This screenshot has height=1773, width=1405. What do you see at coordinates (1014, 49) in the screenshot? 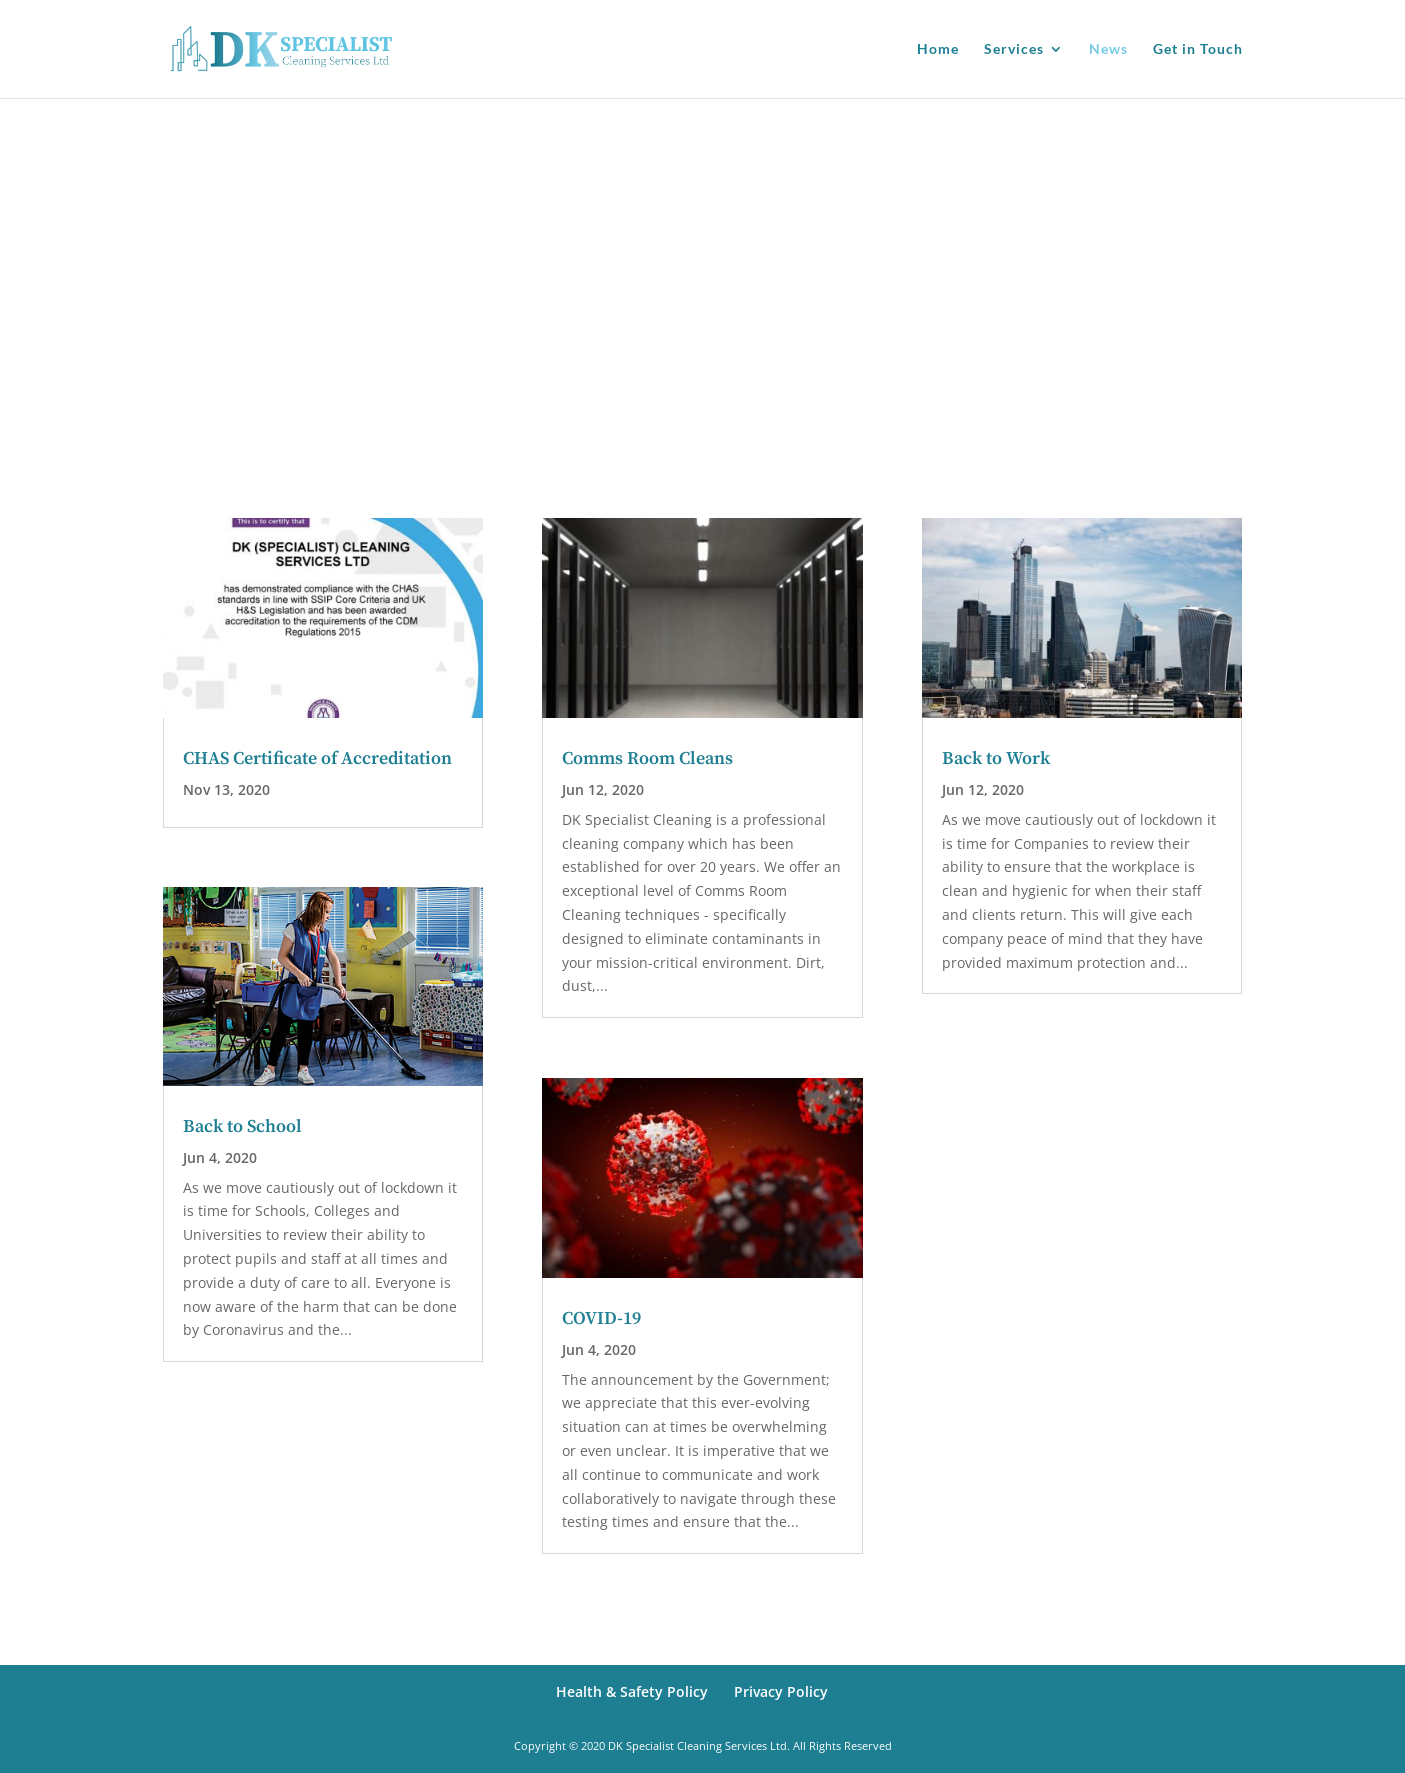
I see `Services` at bounding box center [1014, 49].